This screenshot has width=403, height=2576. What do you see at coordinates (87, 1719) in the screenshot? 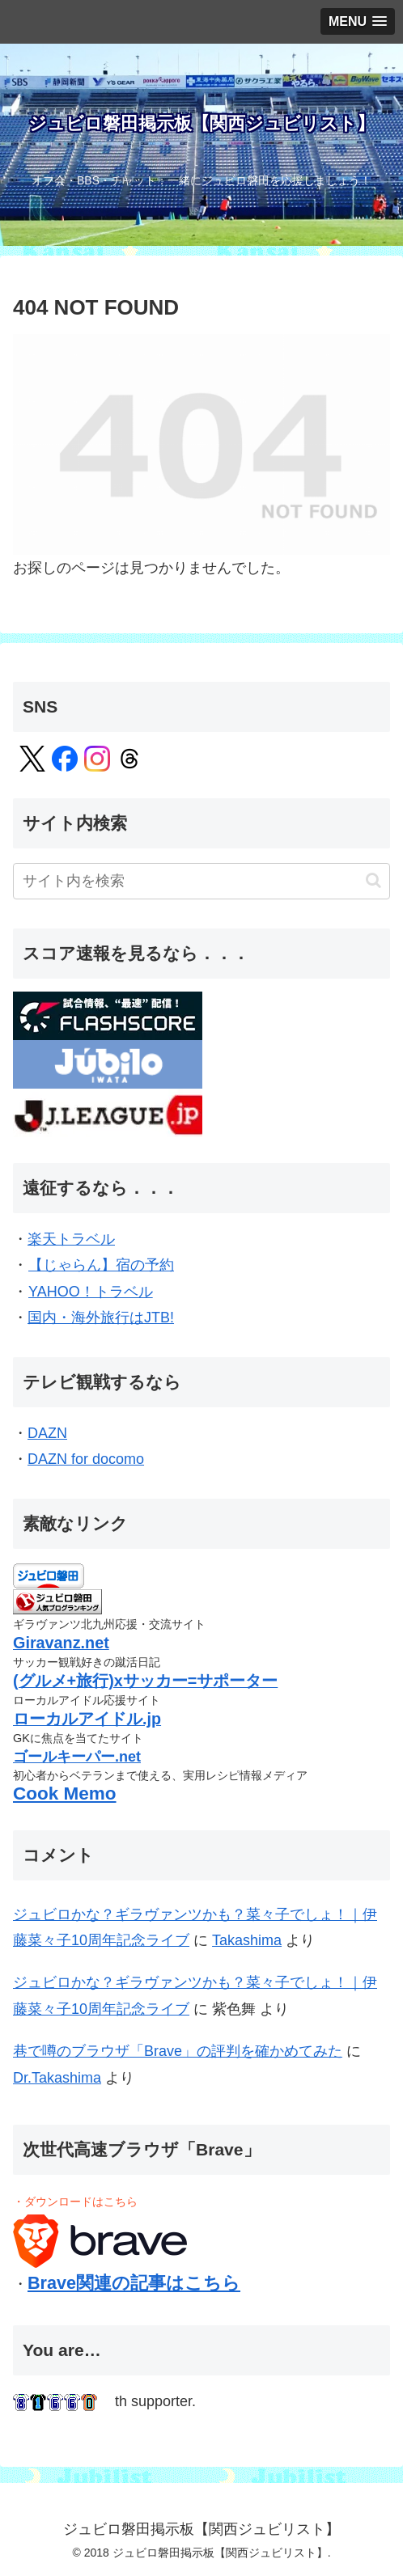
I see `ローカルアイドル.jp` at bounding box center [87, 1719].